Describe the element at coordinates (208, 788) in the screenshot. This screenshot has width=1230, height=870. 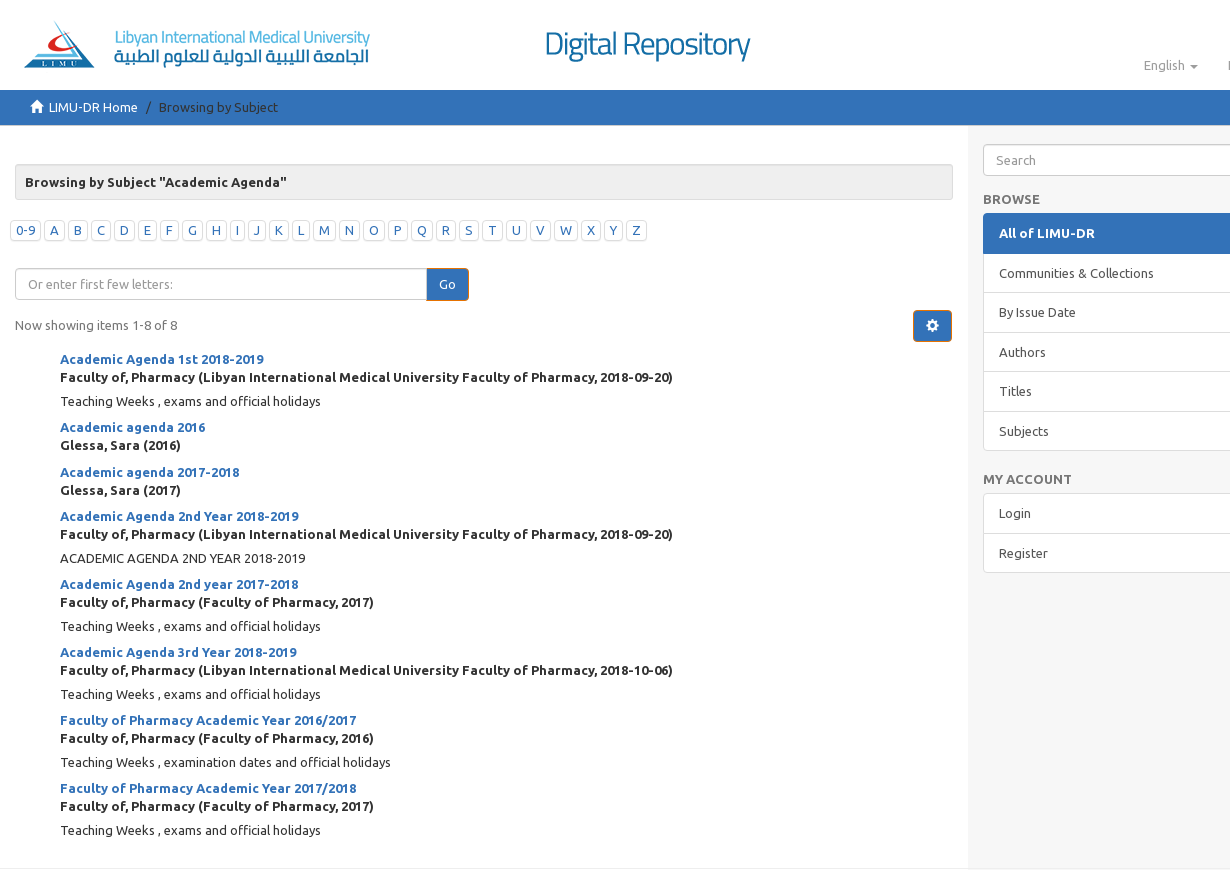
I see `Faculty of Pharmacy Academic Year 2017/2018` at that location.